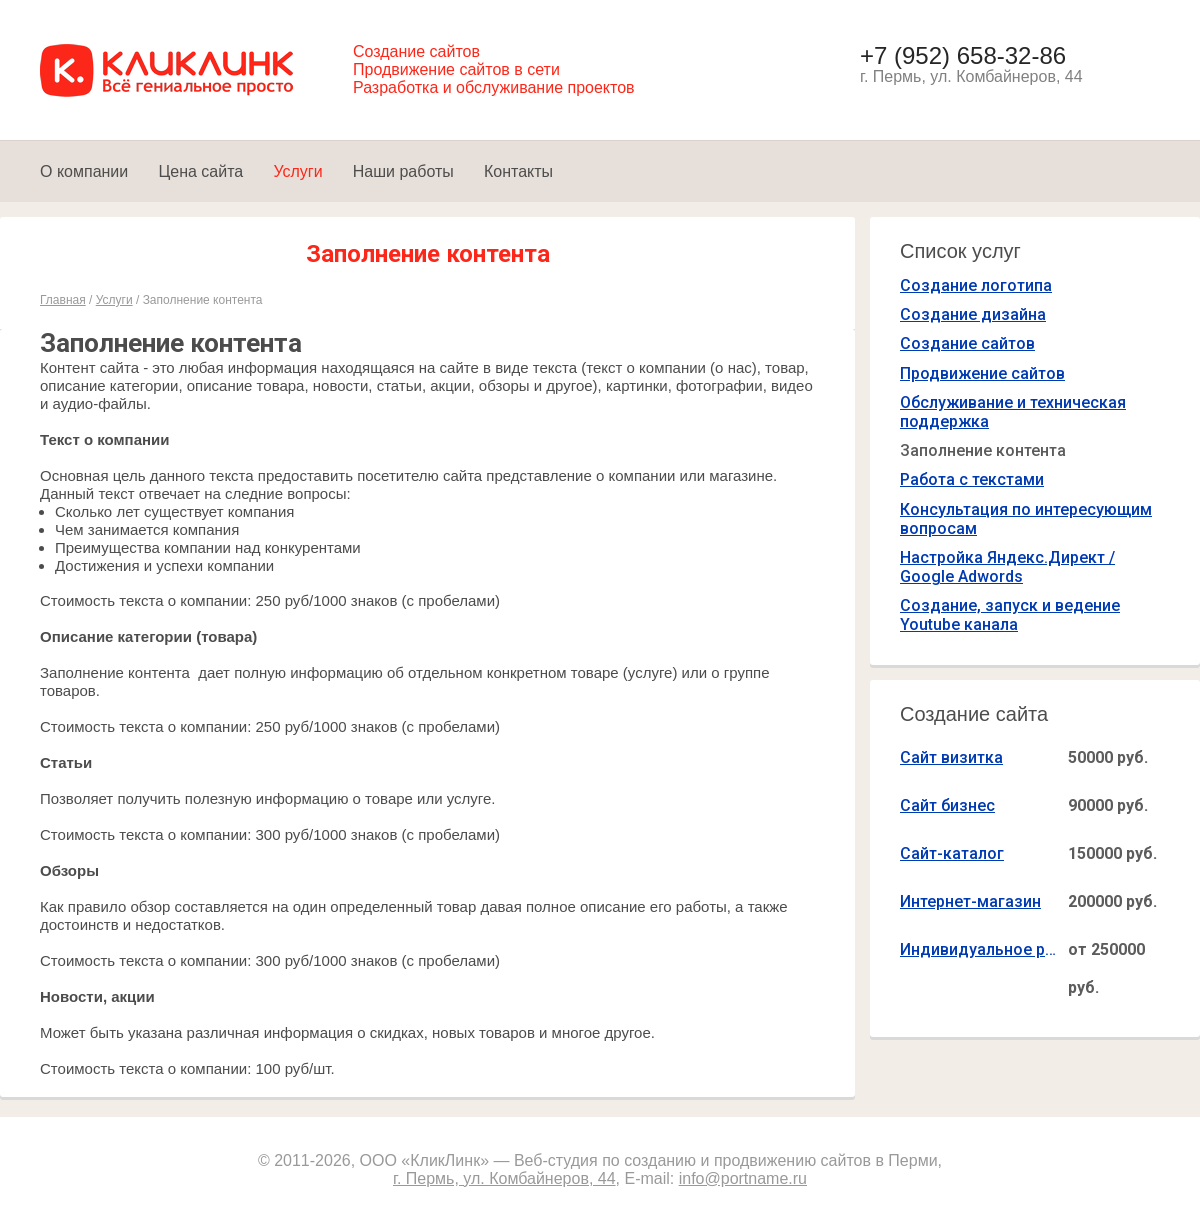 Image resolution: width=1200 pixels, height=1220 pixels. Describe the element at coordinates (63, 300) in the screenshot. I see `Главная` at that location.